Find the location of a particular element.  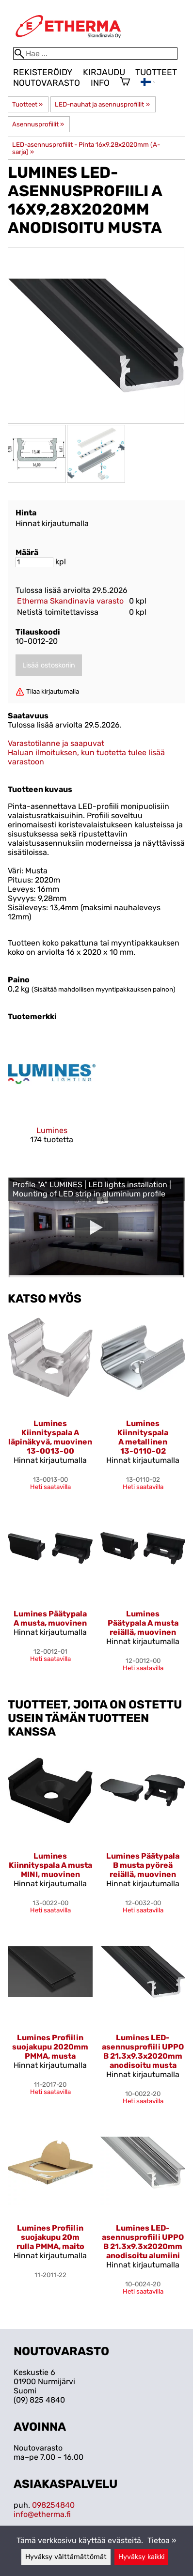

Lumines Profiilin suojakupu 20m rulla PMMA, maito is located at coordinates (50, 2237).